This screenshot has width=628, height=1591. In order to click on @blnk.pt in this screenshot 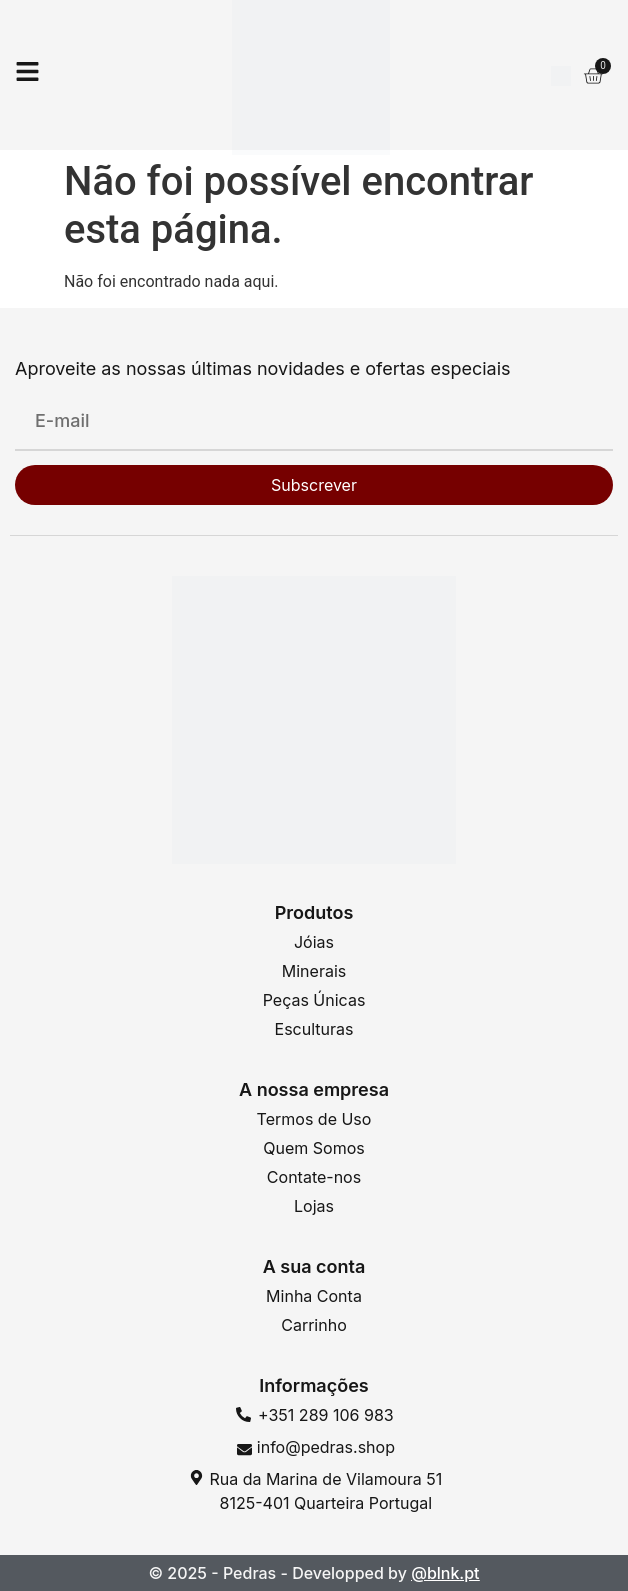, I will do `click(445, 1573)`.